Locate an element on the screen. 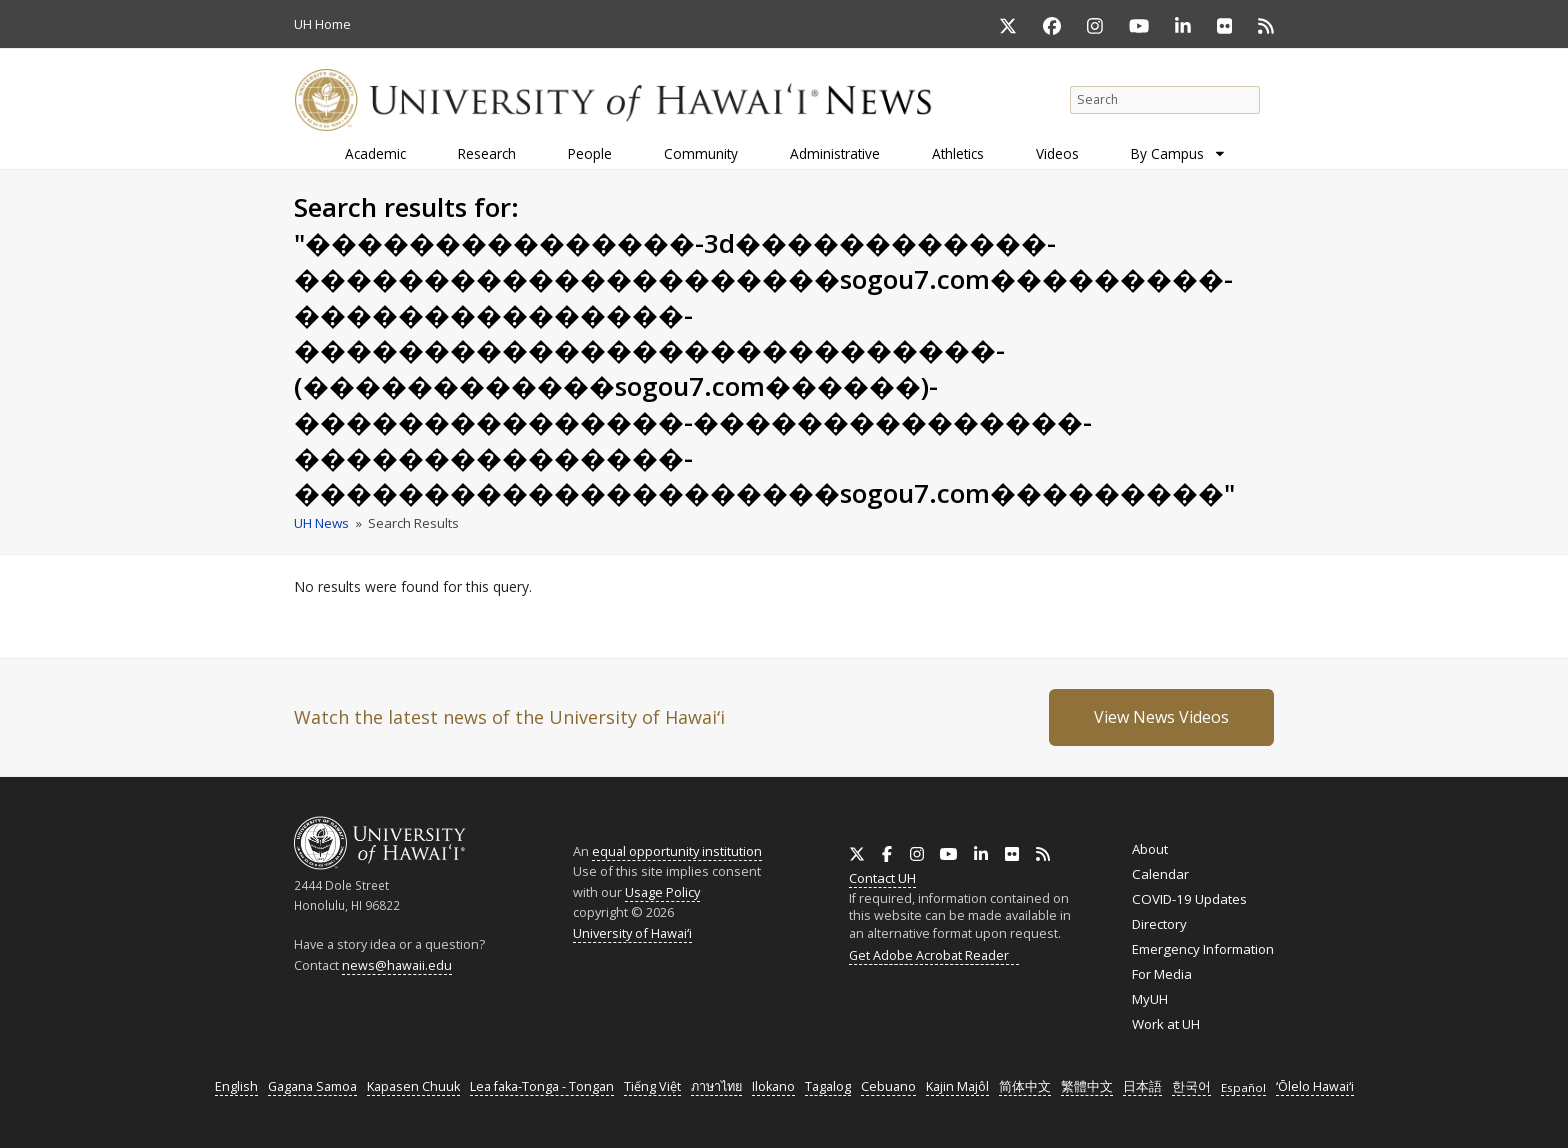 The width and height of the screenshot is (1568, 1148). Kapasen Chuuk is located at coordinates (413, 1086).